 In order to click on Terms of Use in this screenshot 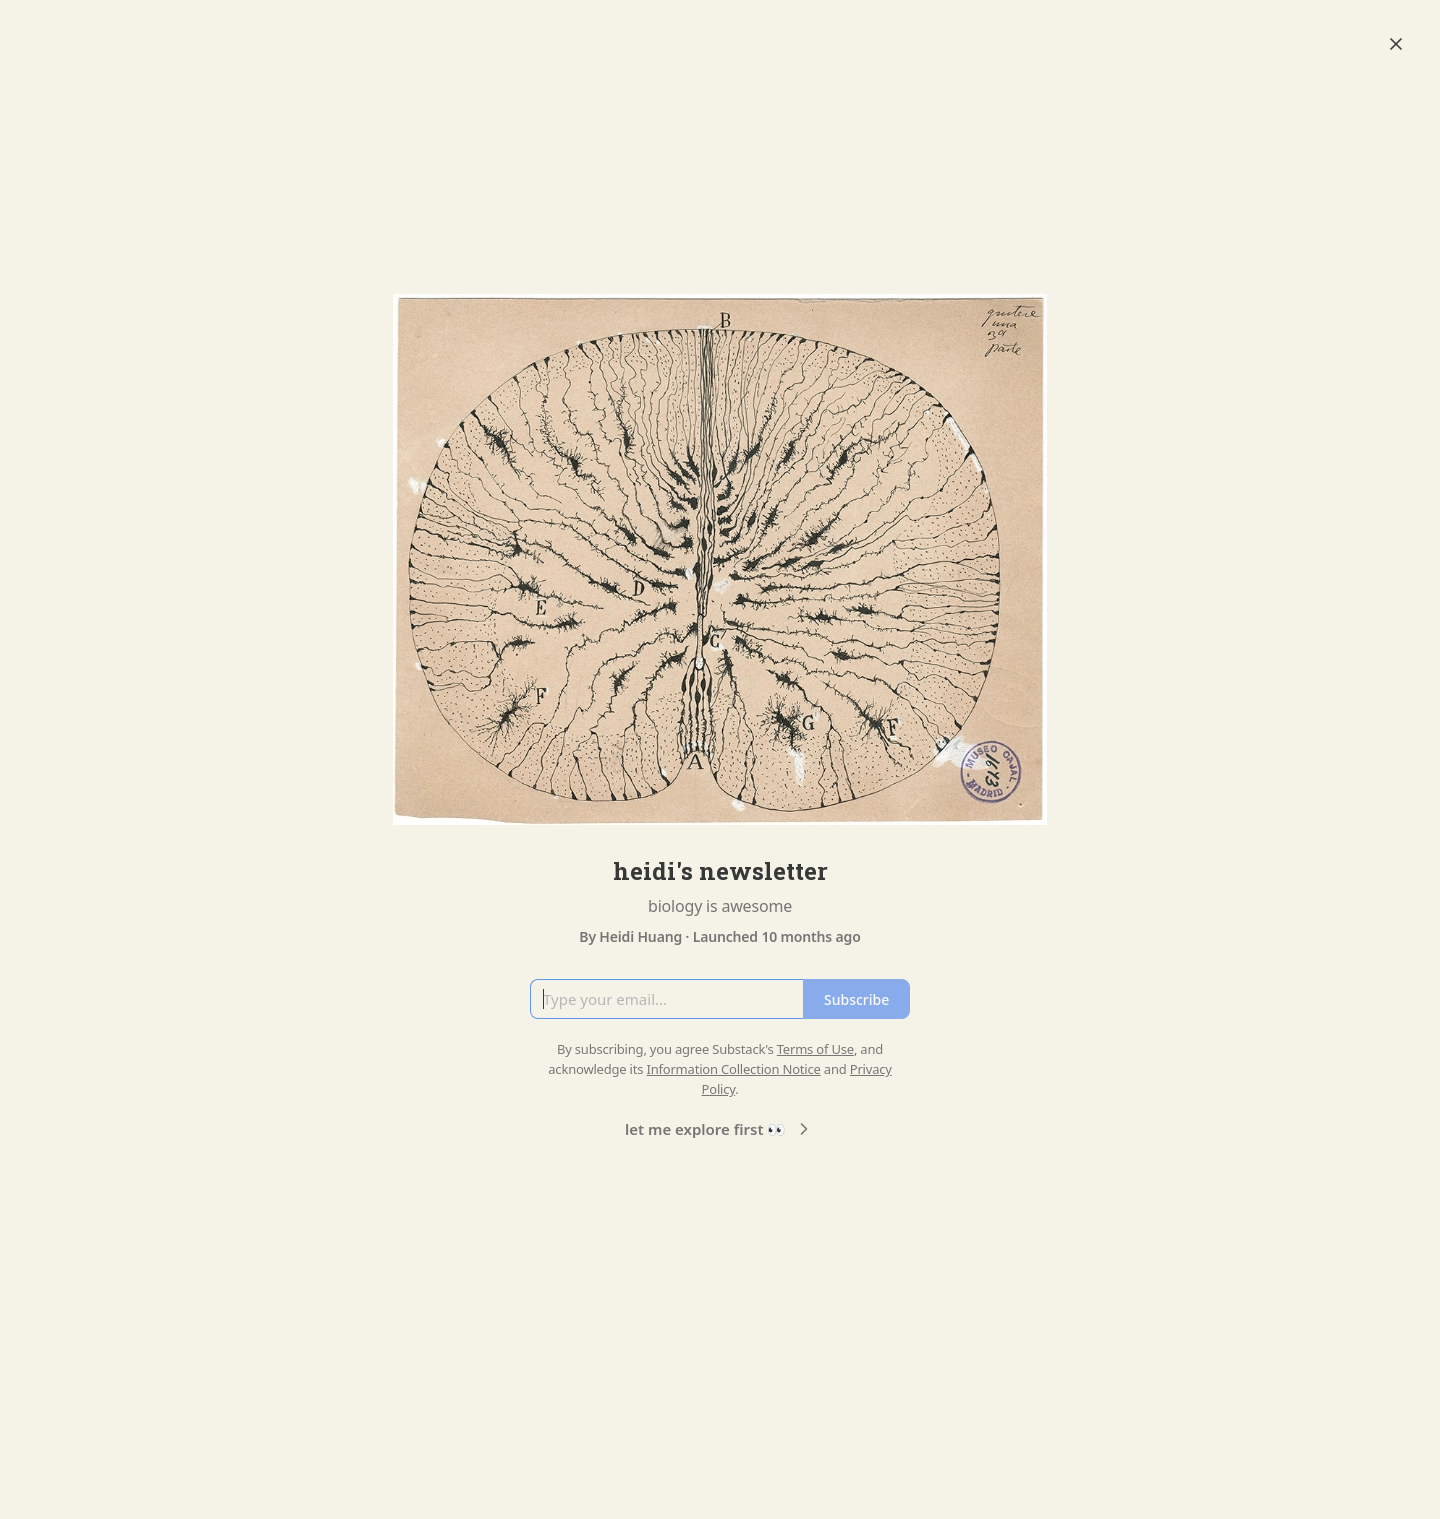, I will do `click(815, 1049)`.